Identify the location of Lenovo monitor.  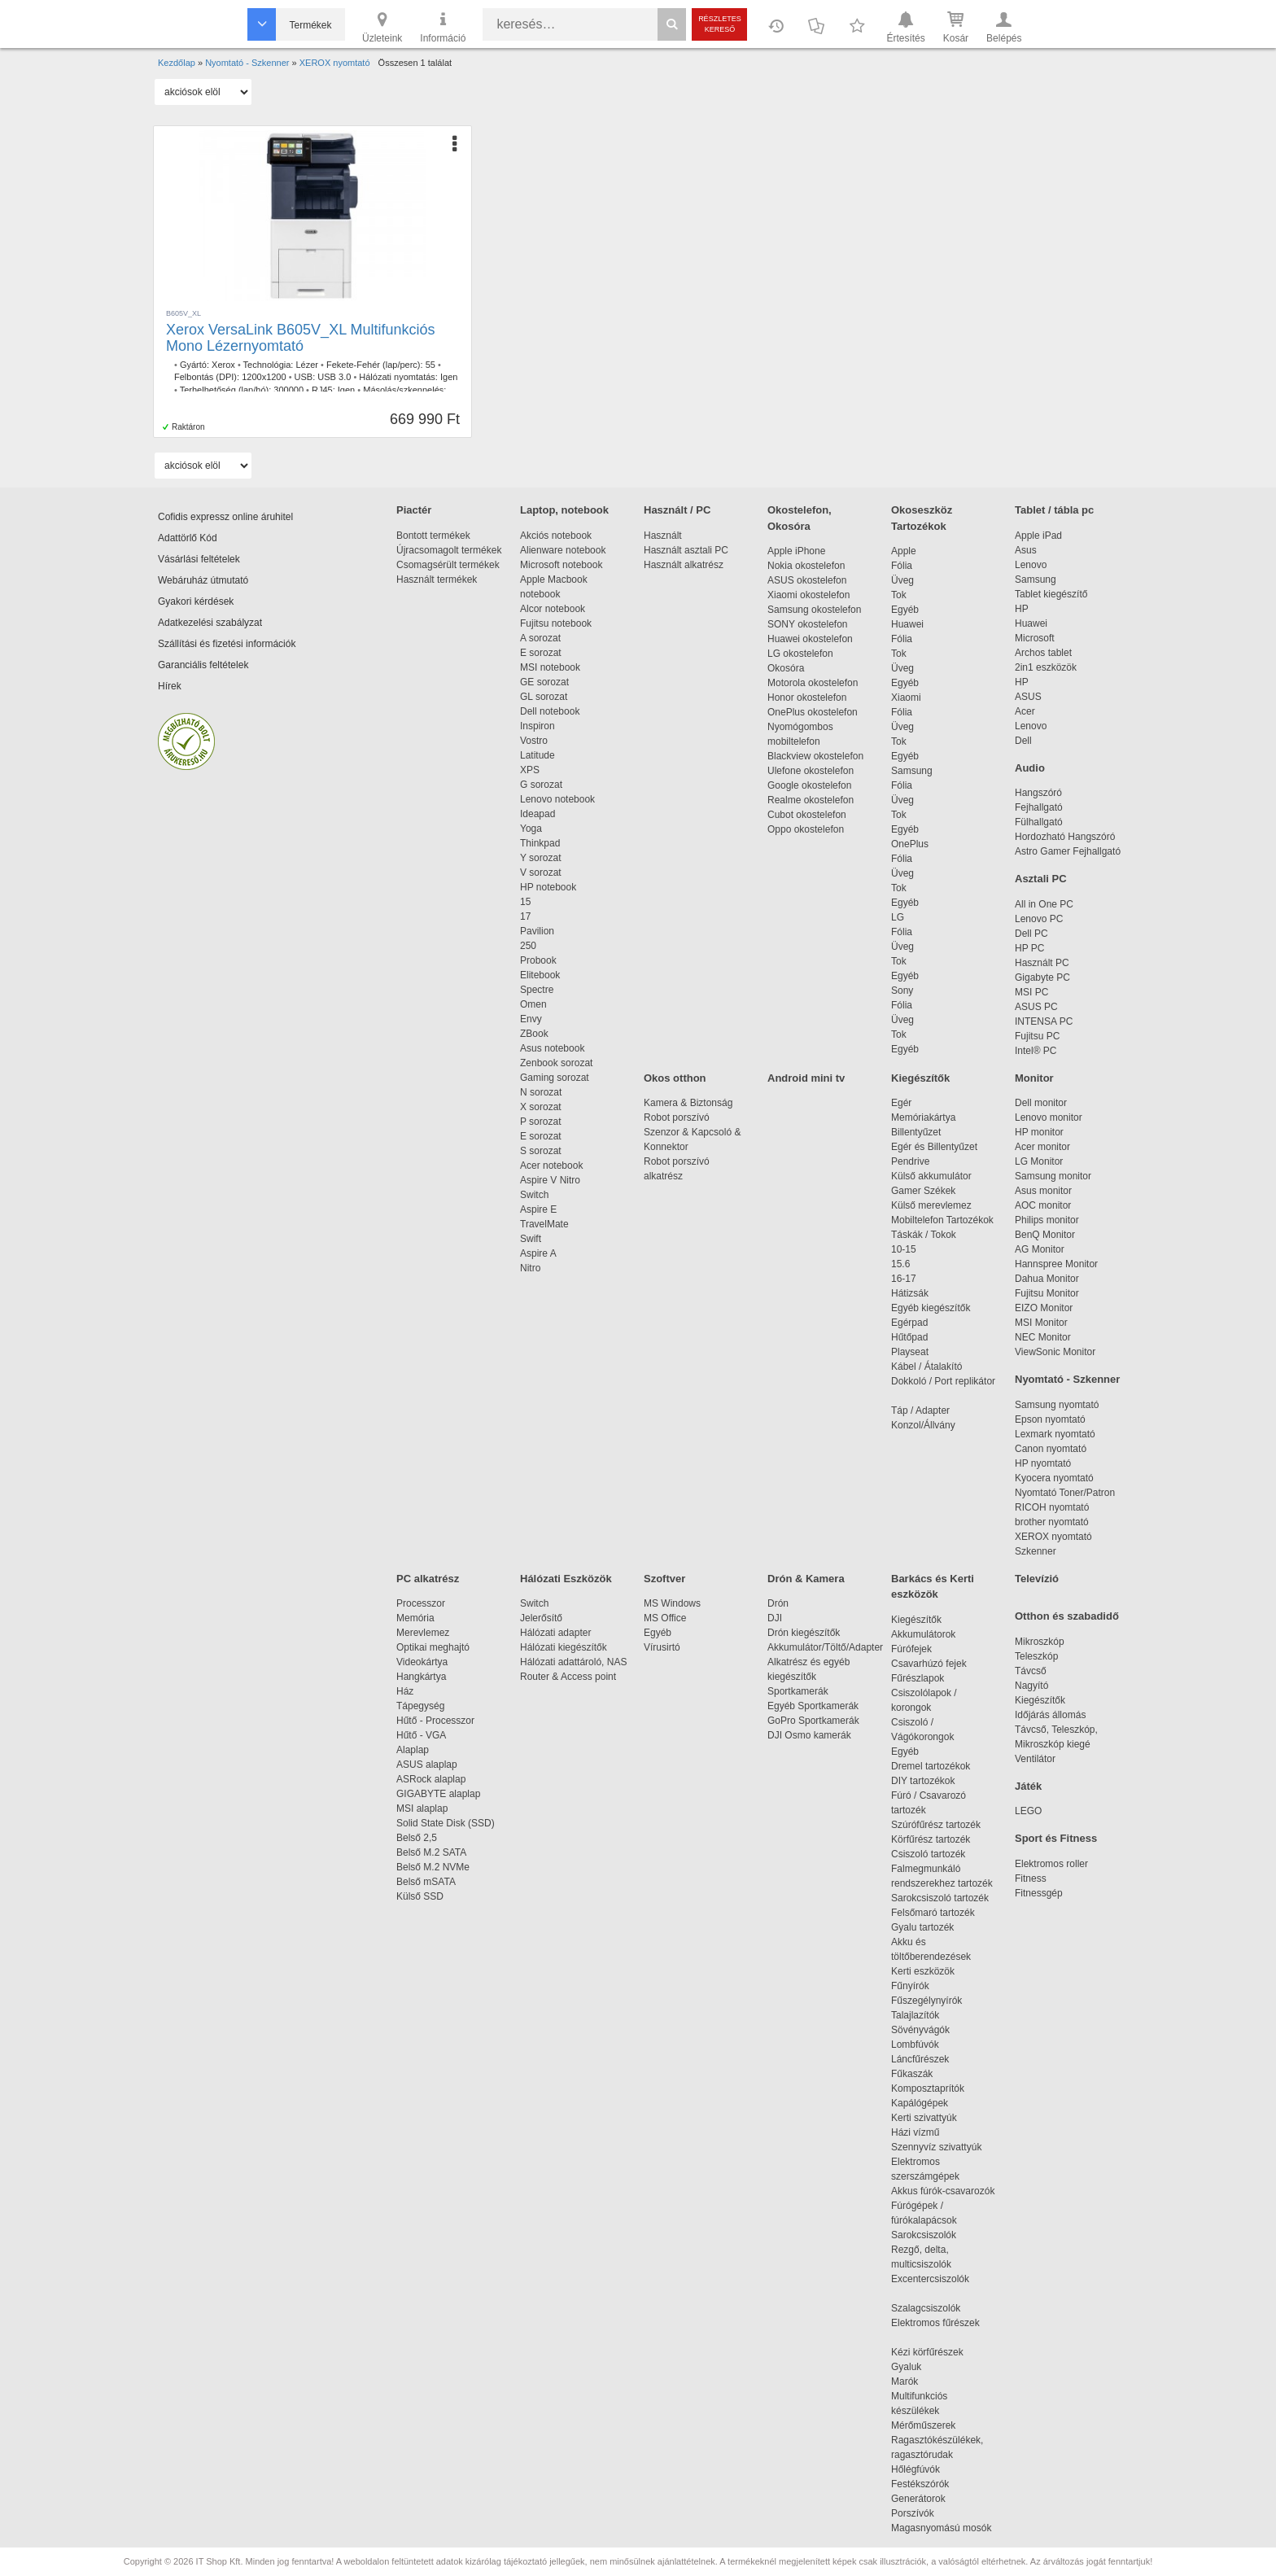
(1048, 1117).